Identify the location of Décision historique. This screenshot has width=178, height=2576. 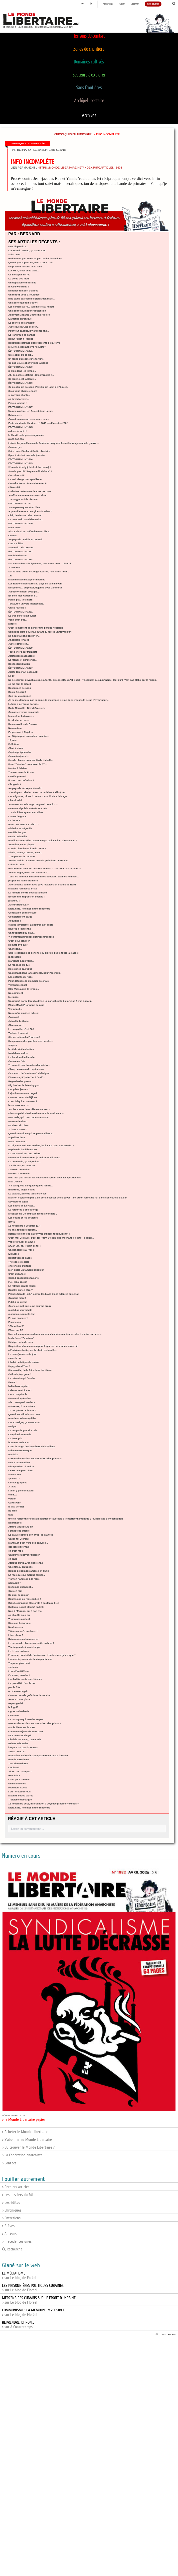
(19, 1623).